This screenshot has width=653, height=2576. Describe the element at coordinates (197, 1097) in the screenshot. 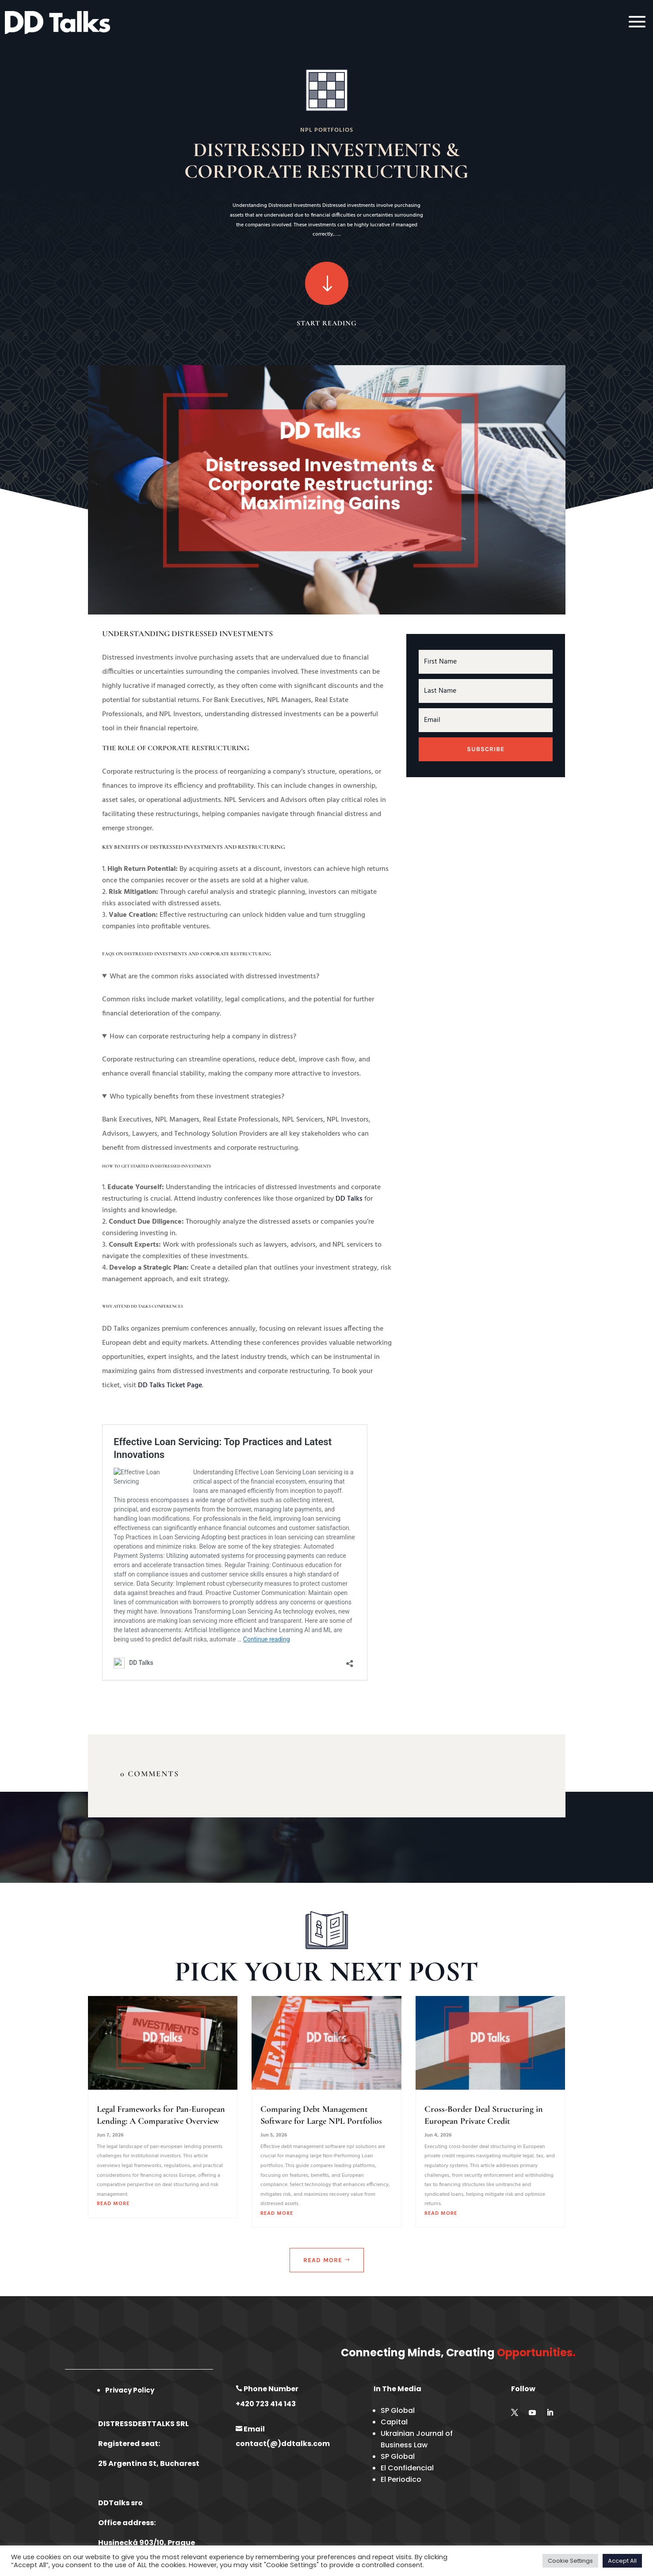

I see `Who typically benefits from these investment strategies?` at that location.